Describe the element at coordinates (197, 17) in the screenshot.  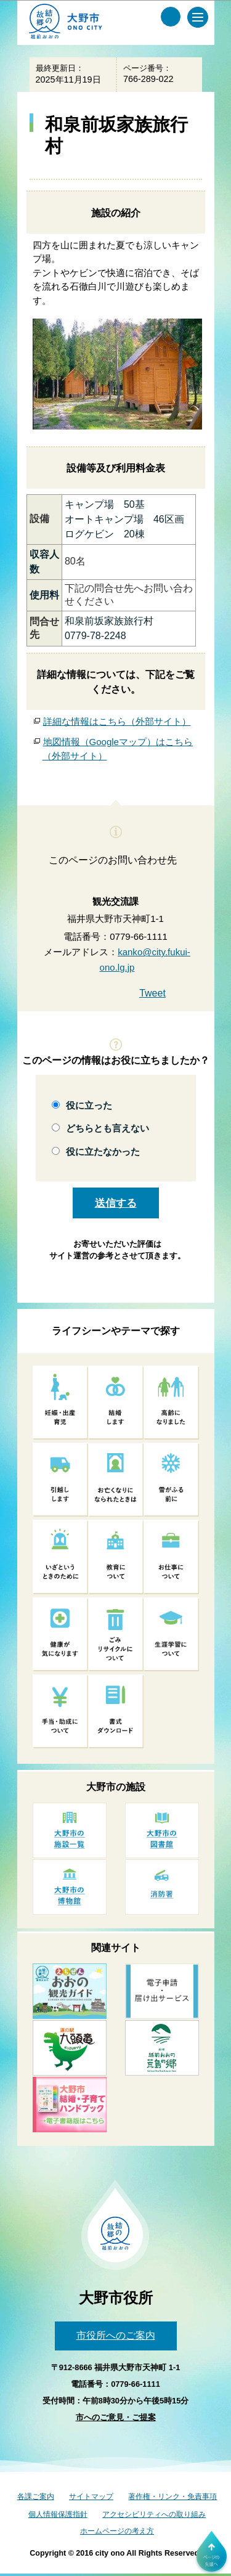
I see `[メインメニュー]` at that location.